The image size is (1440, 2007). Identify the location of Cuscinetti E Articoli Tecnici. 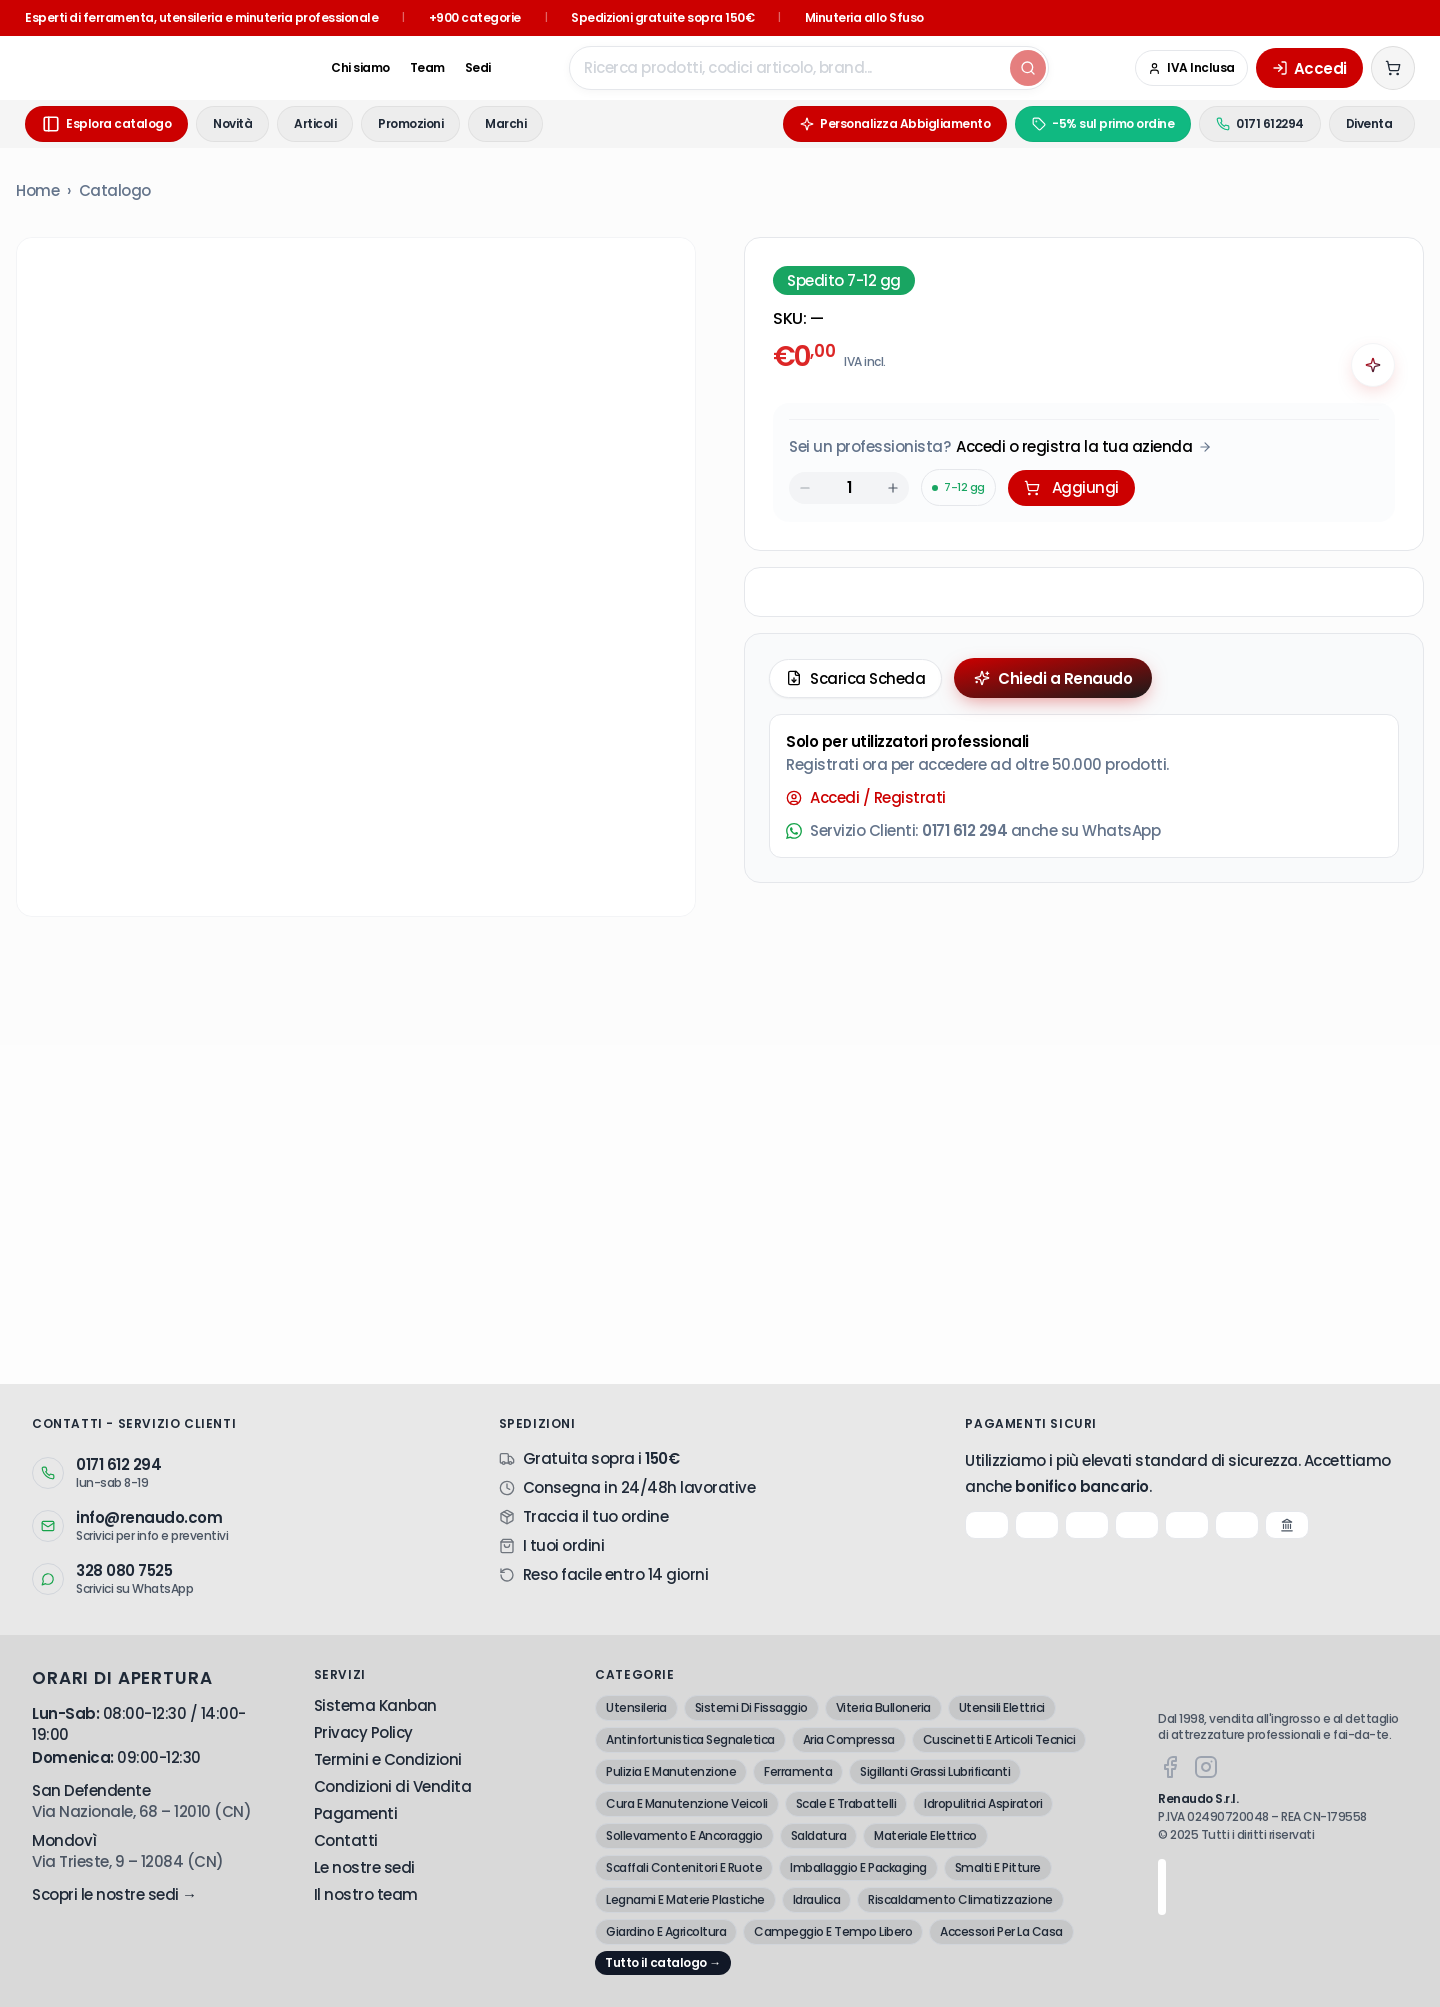
(999, 1739).